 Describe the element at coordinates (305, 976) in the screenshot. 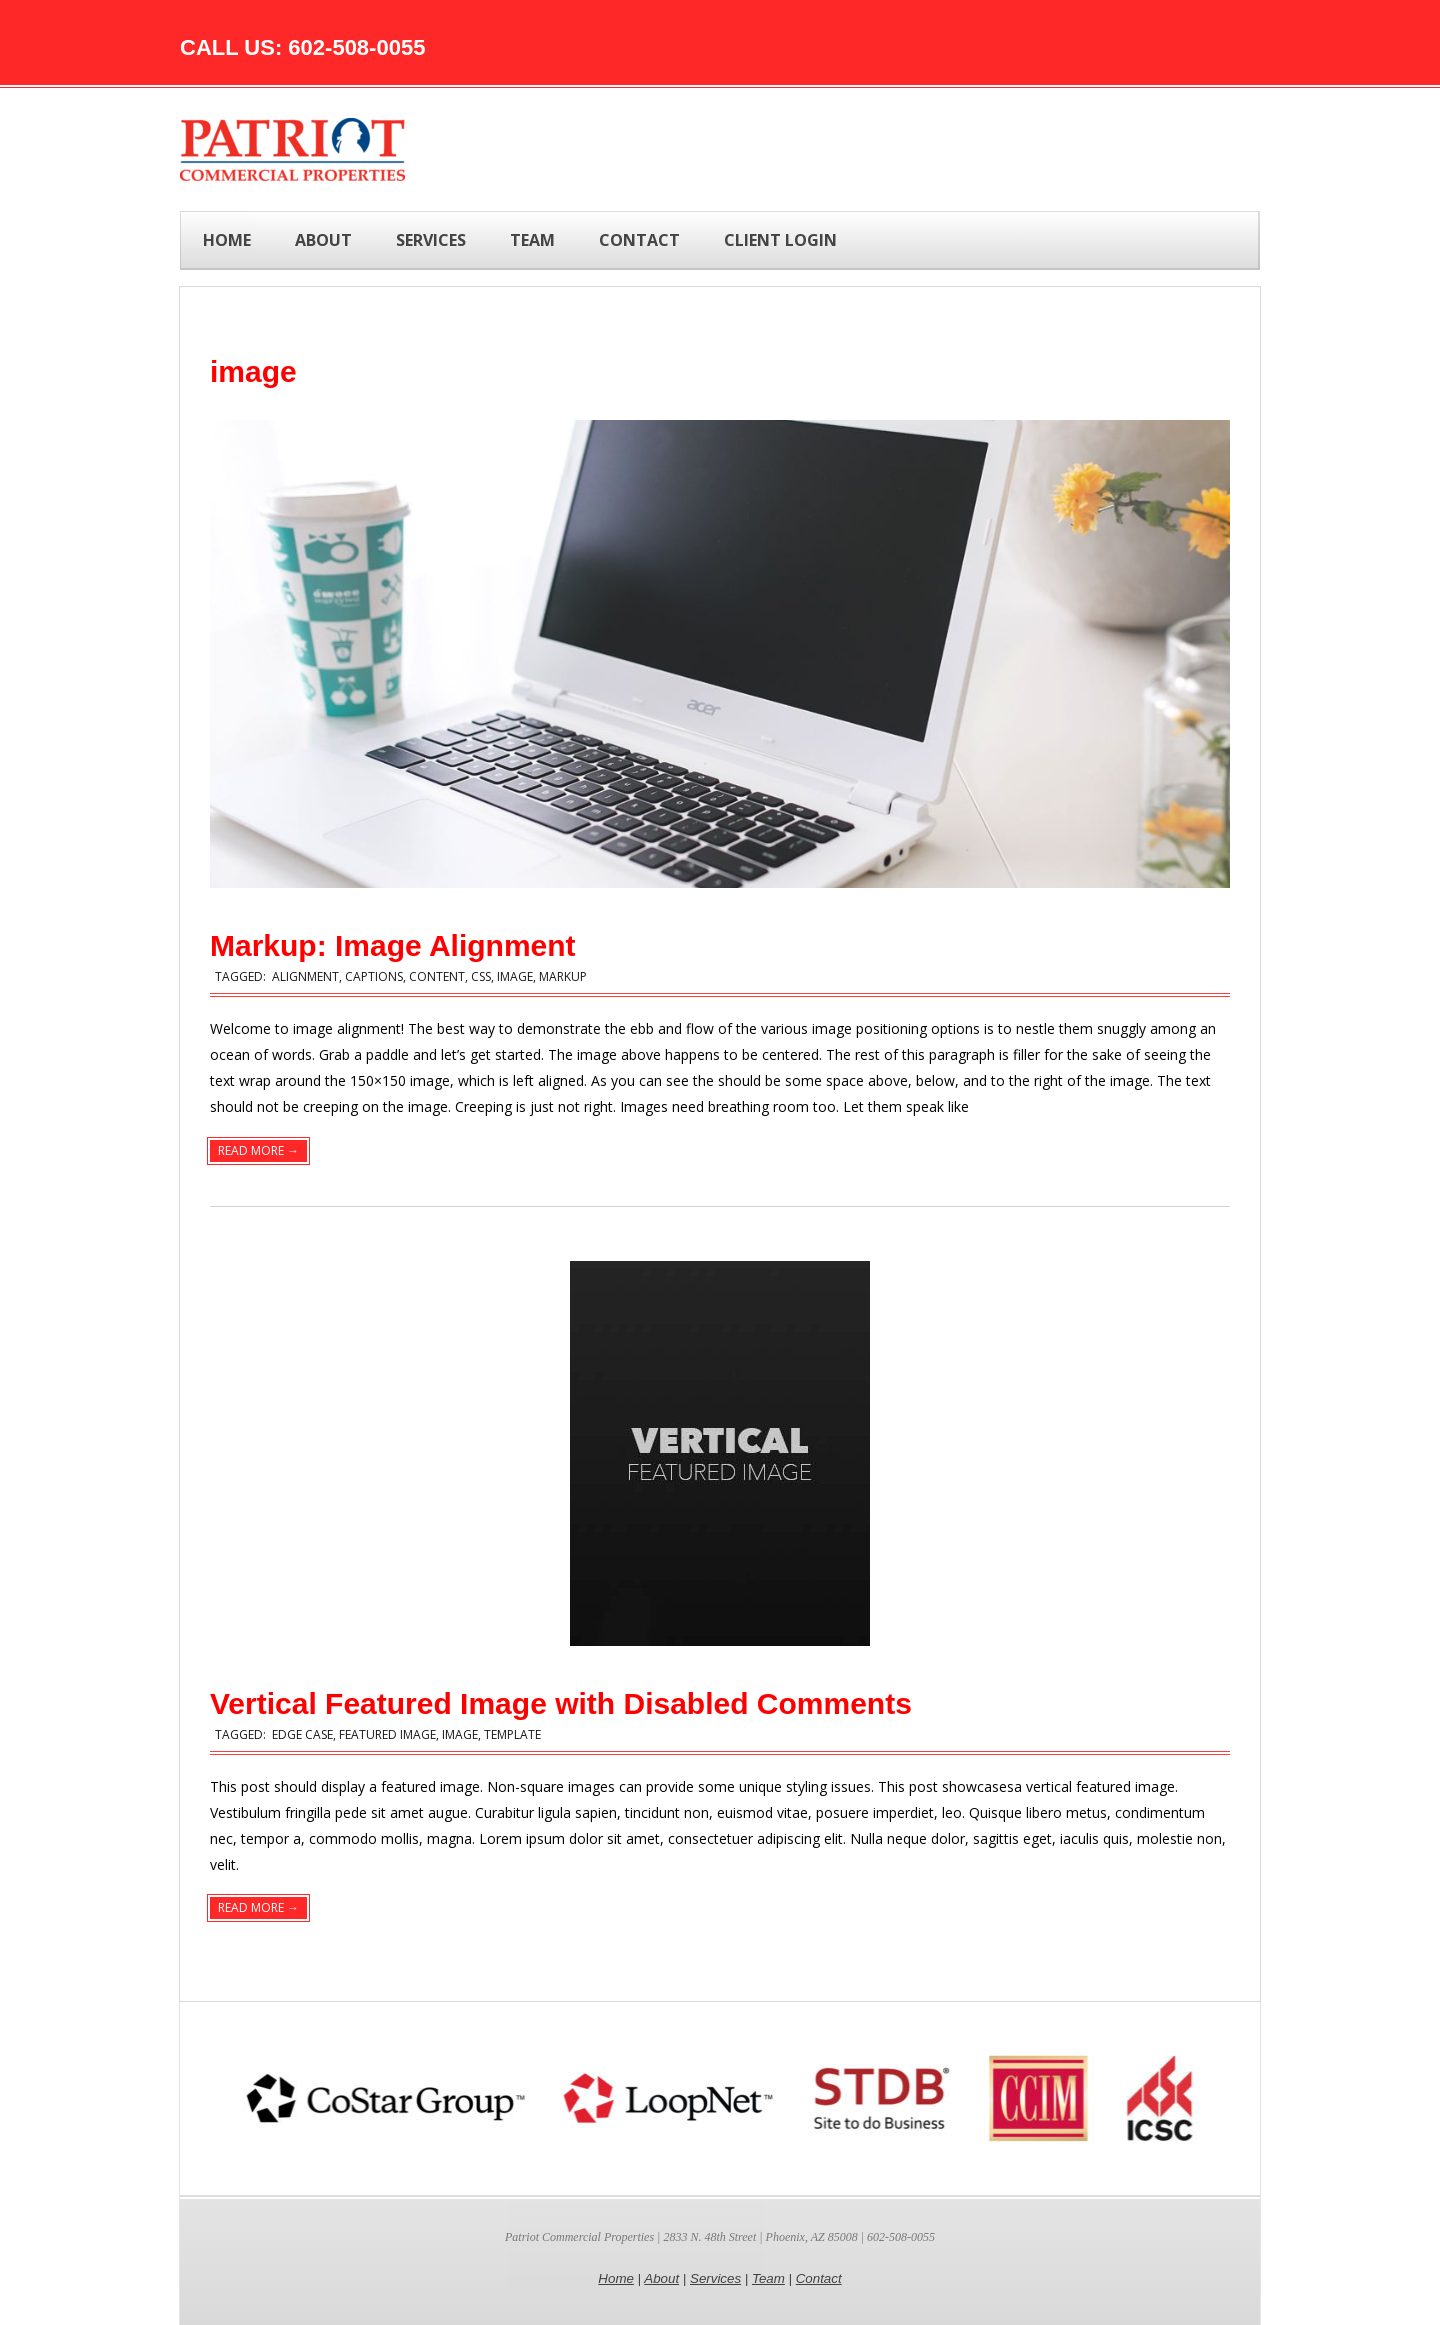

I see `alignment` at that location.